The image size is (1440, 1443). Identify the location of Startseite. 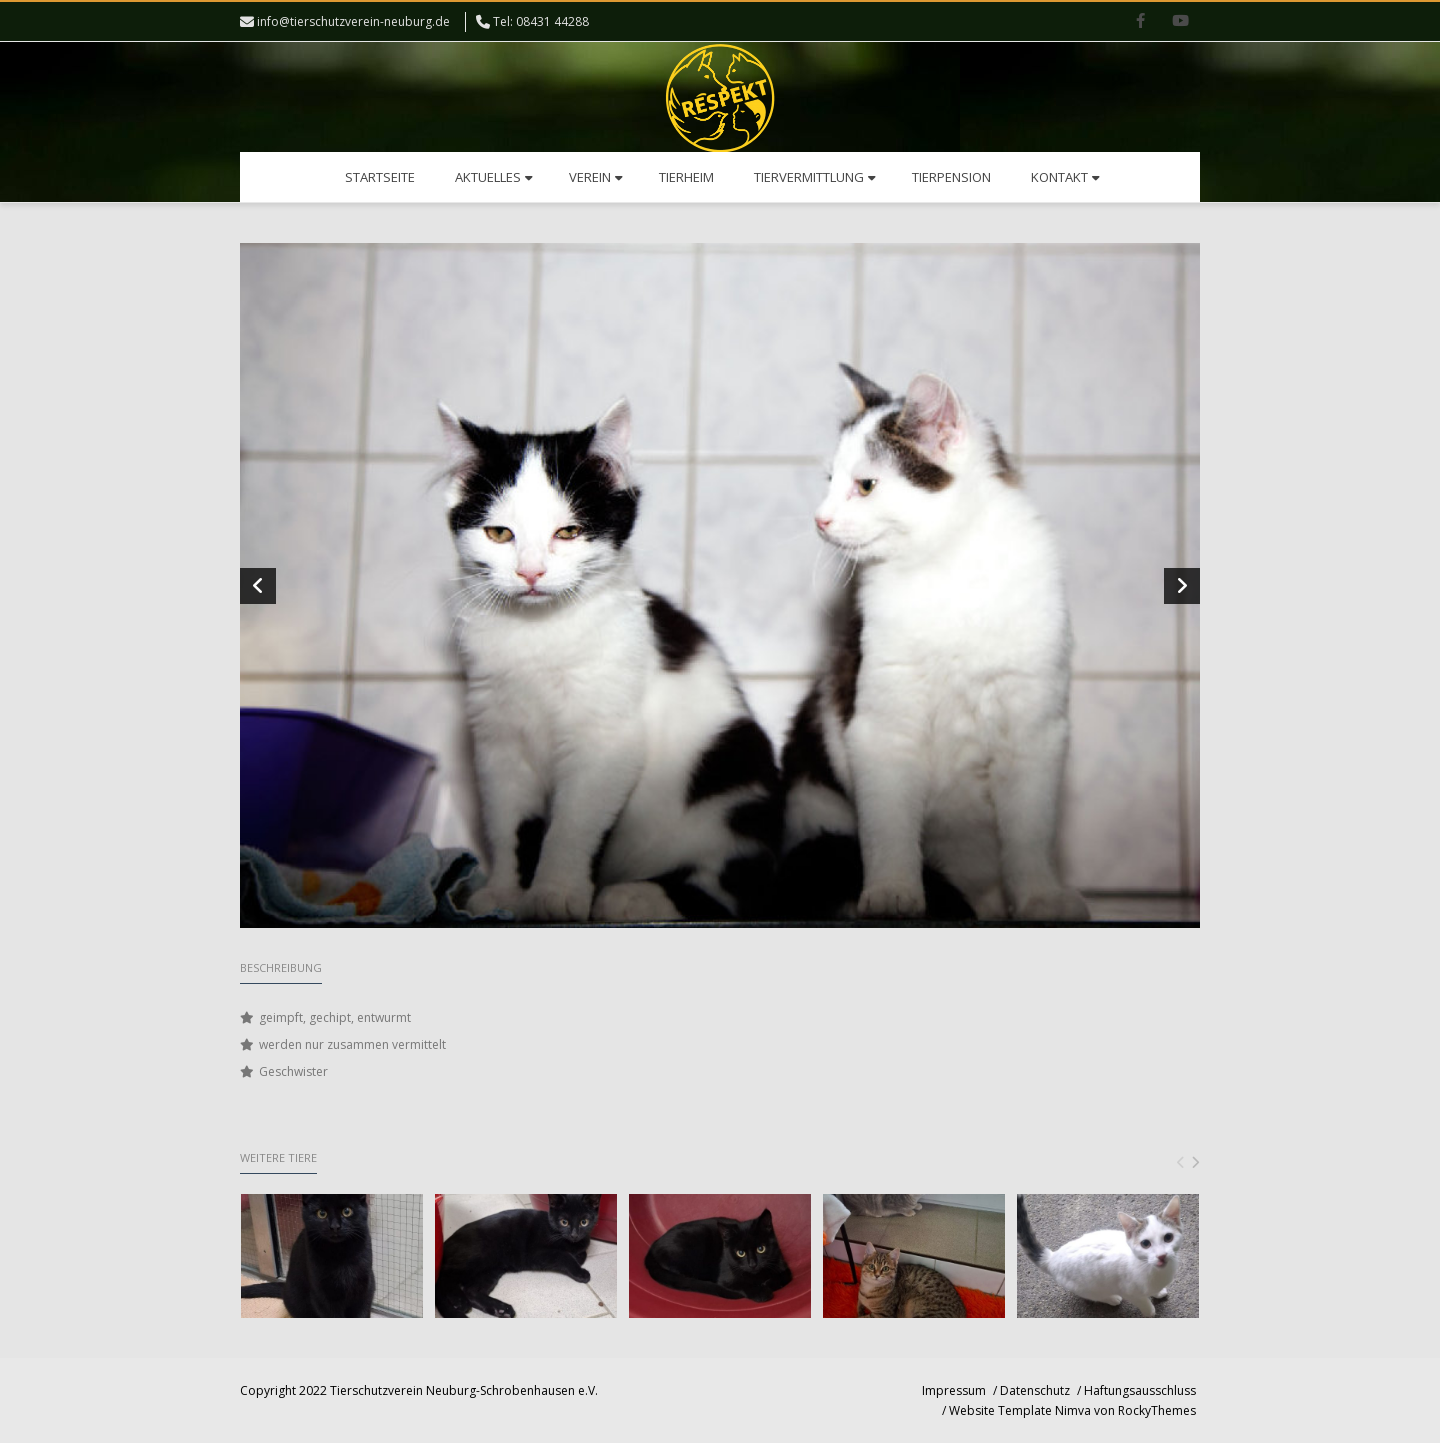
(380, 177).